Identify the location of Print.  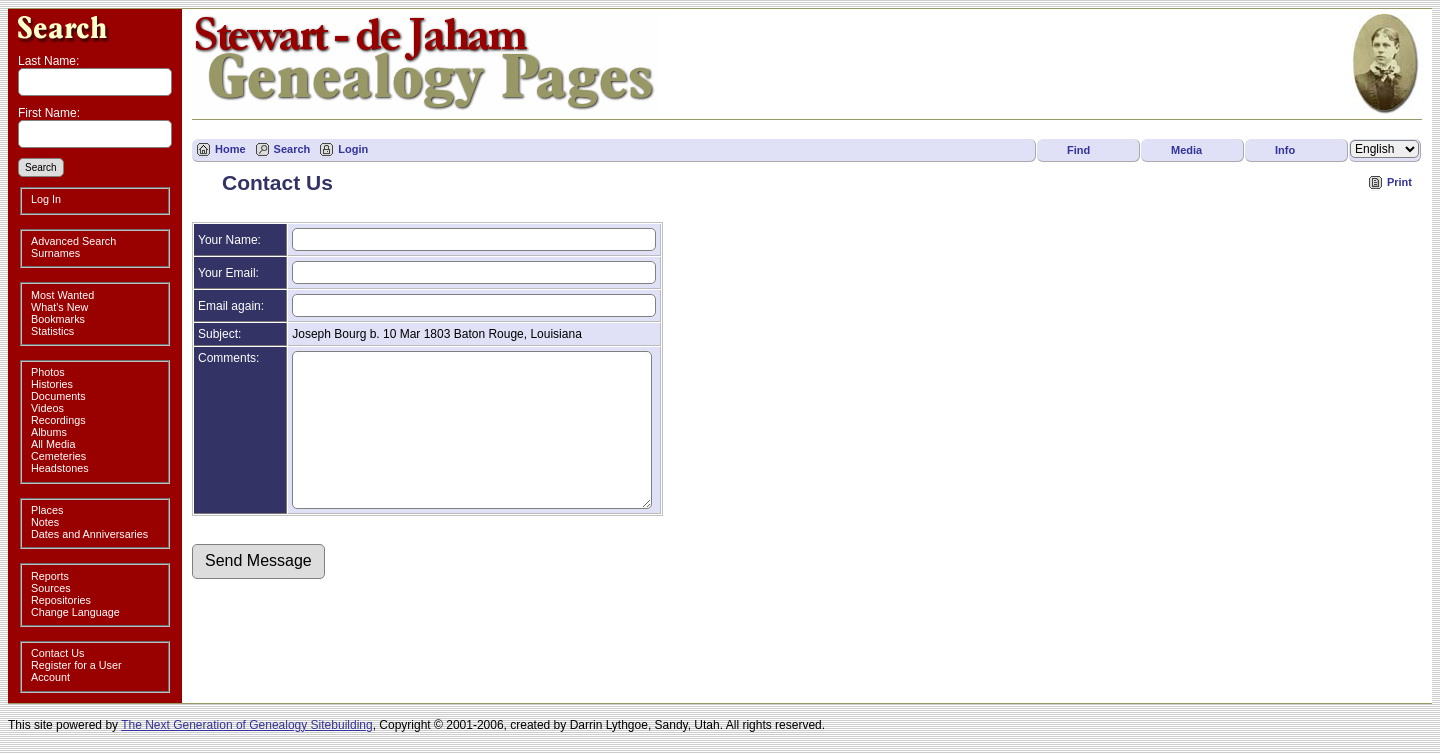
(1399, 182).